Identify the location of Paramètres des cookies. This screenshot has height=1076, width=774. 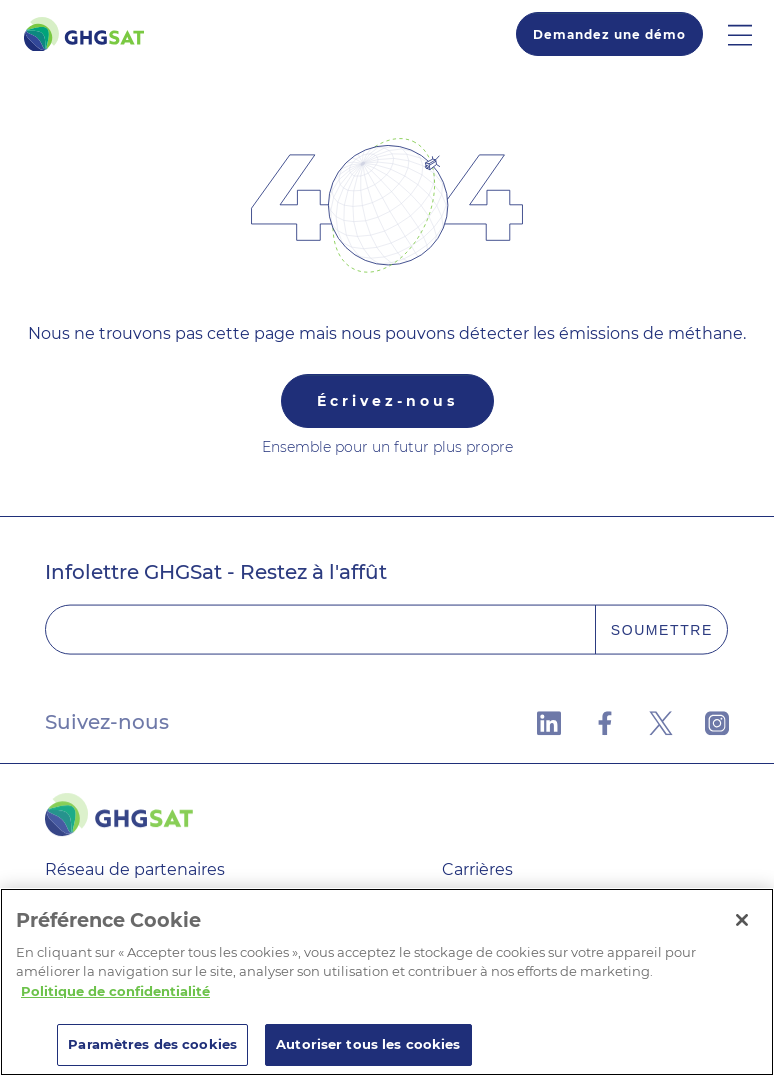
(152, 1044).